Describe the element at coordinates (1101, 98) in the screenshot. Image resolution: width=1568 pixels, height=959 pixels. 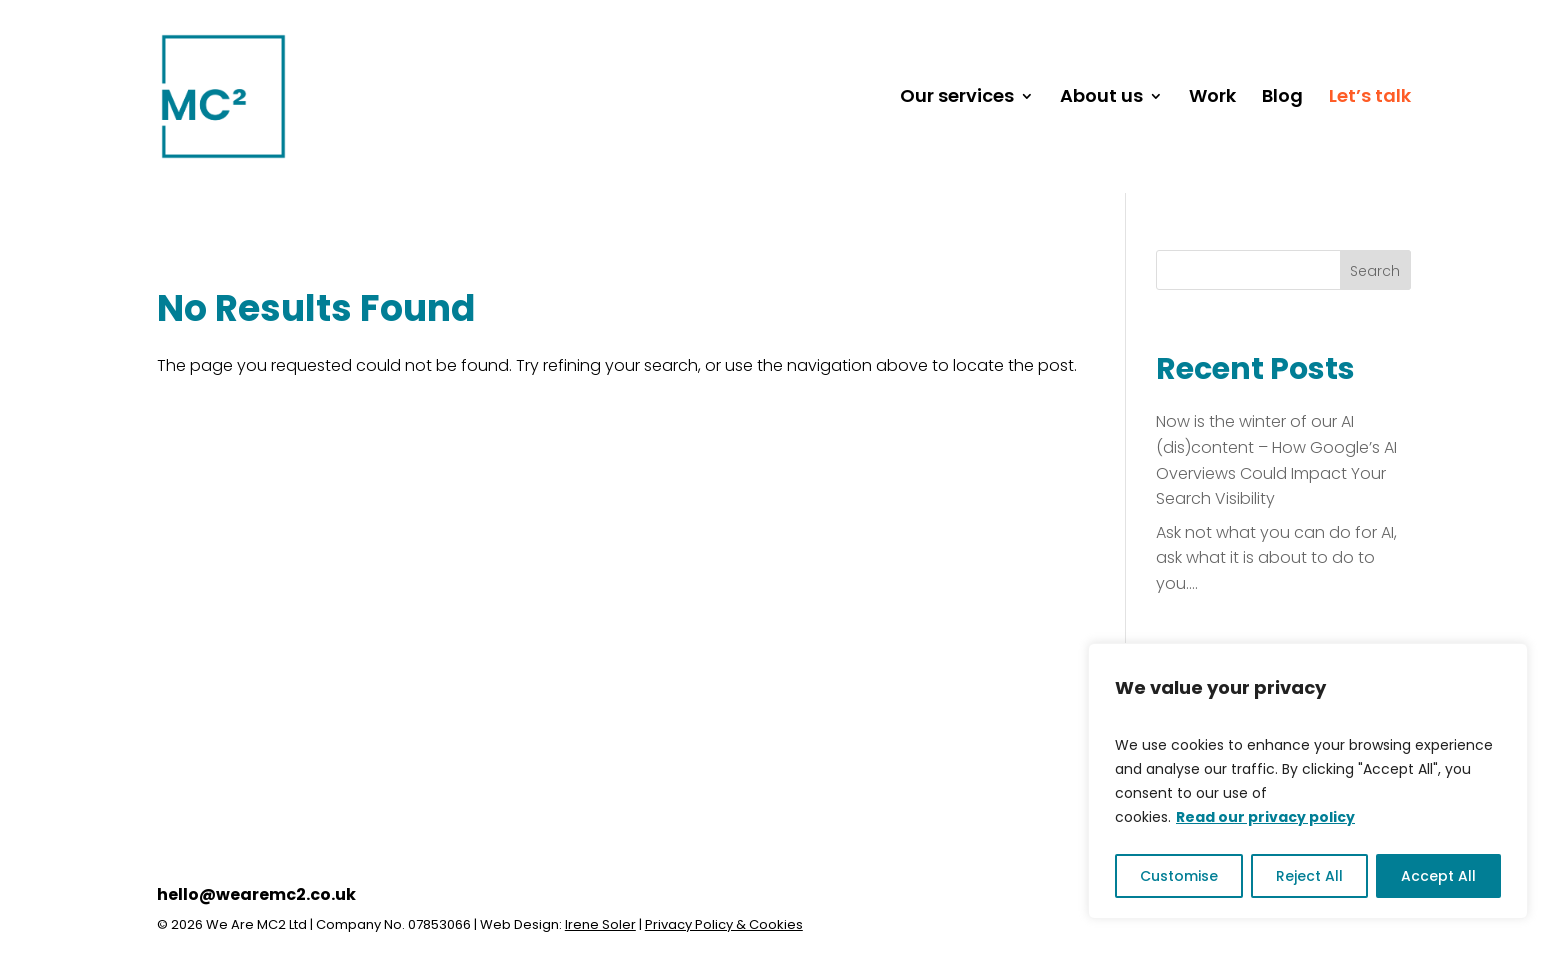
I see `About us` at that location.